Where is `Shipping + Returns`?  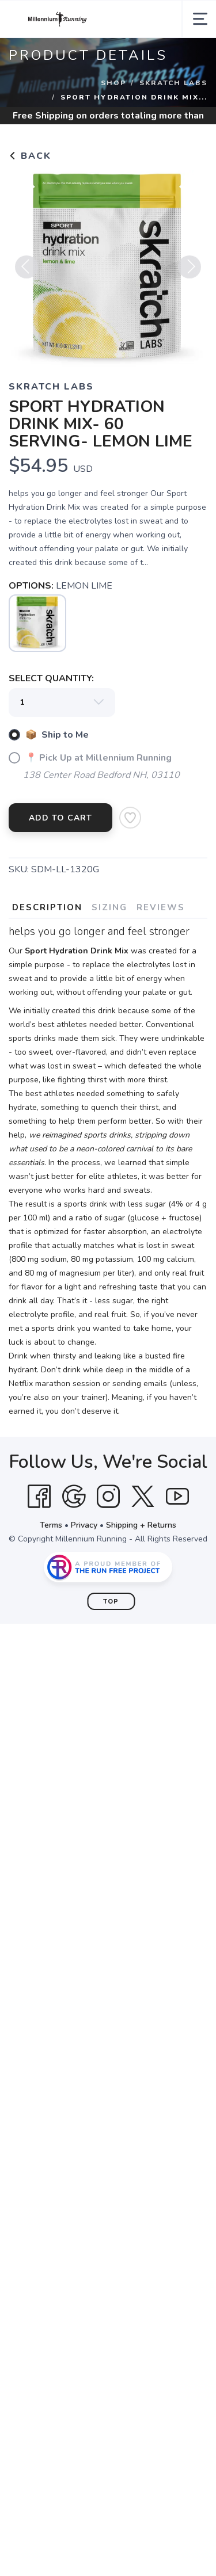 Shipping + Returns is located at coordinates (141, 1525).